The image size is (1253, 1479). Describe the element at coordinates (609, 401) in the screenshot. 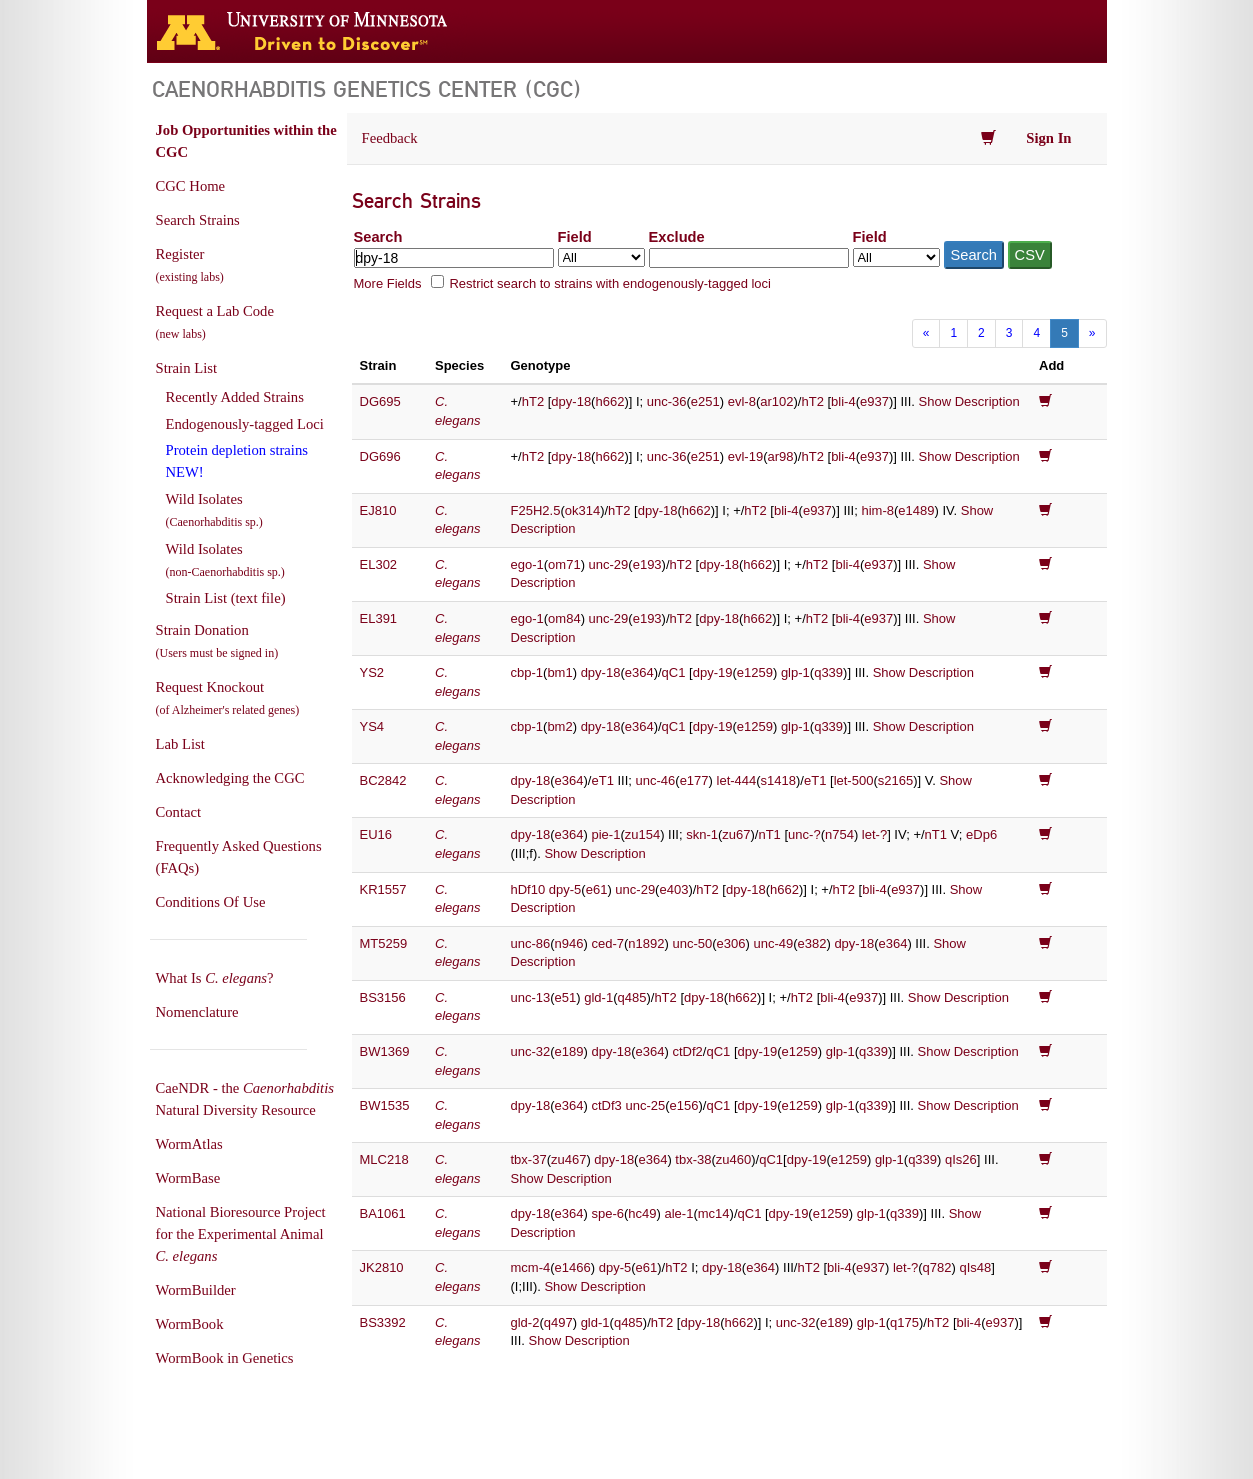

I see `h662` at that location.